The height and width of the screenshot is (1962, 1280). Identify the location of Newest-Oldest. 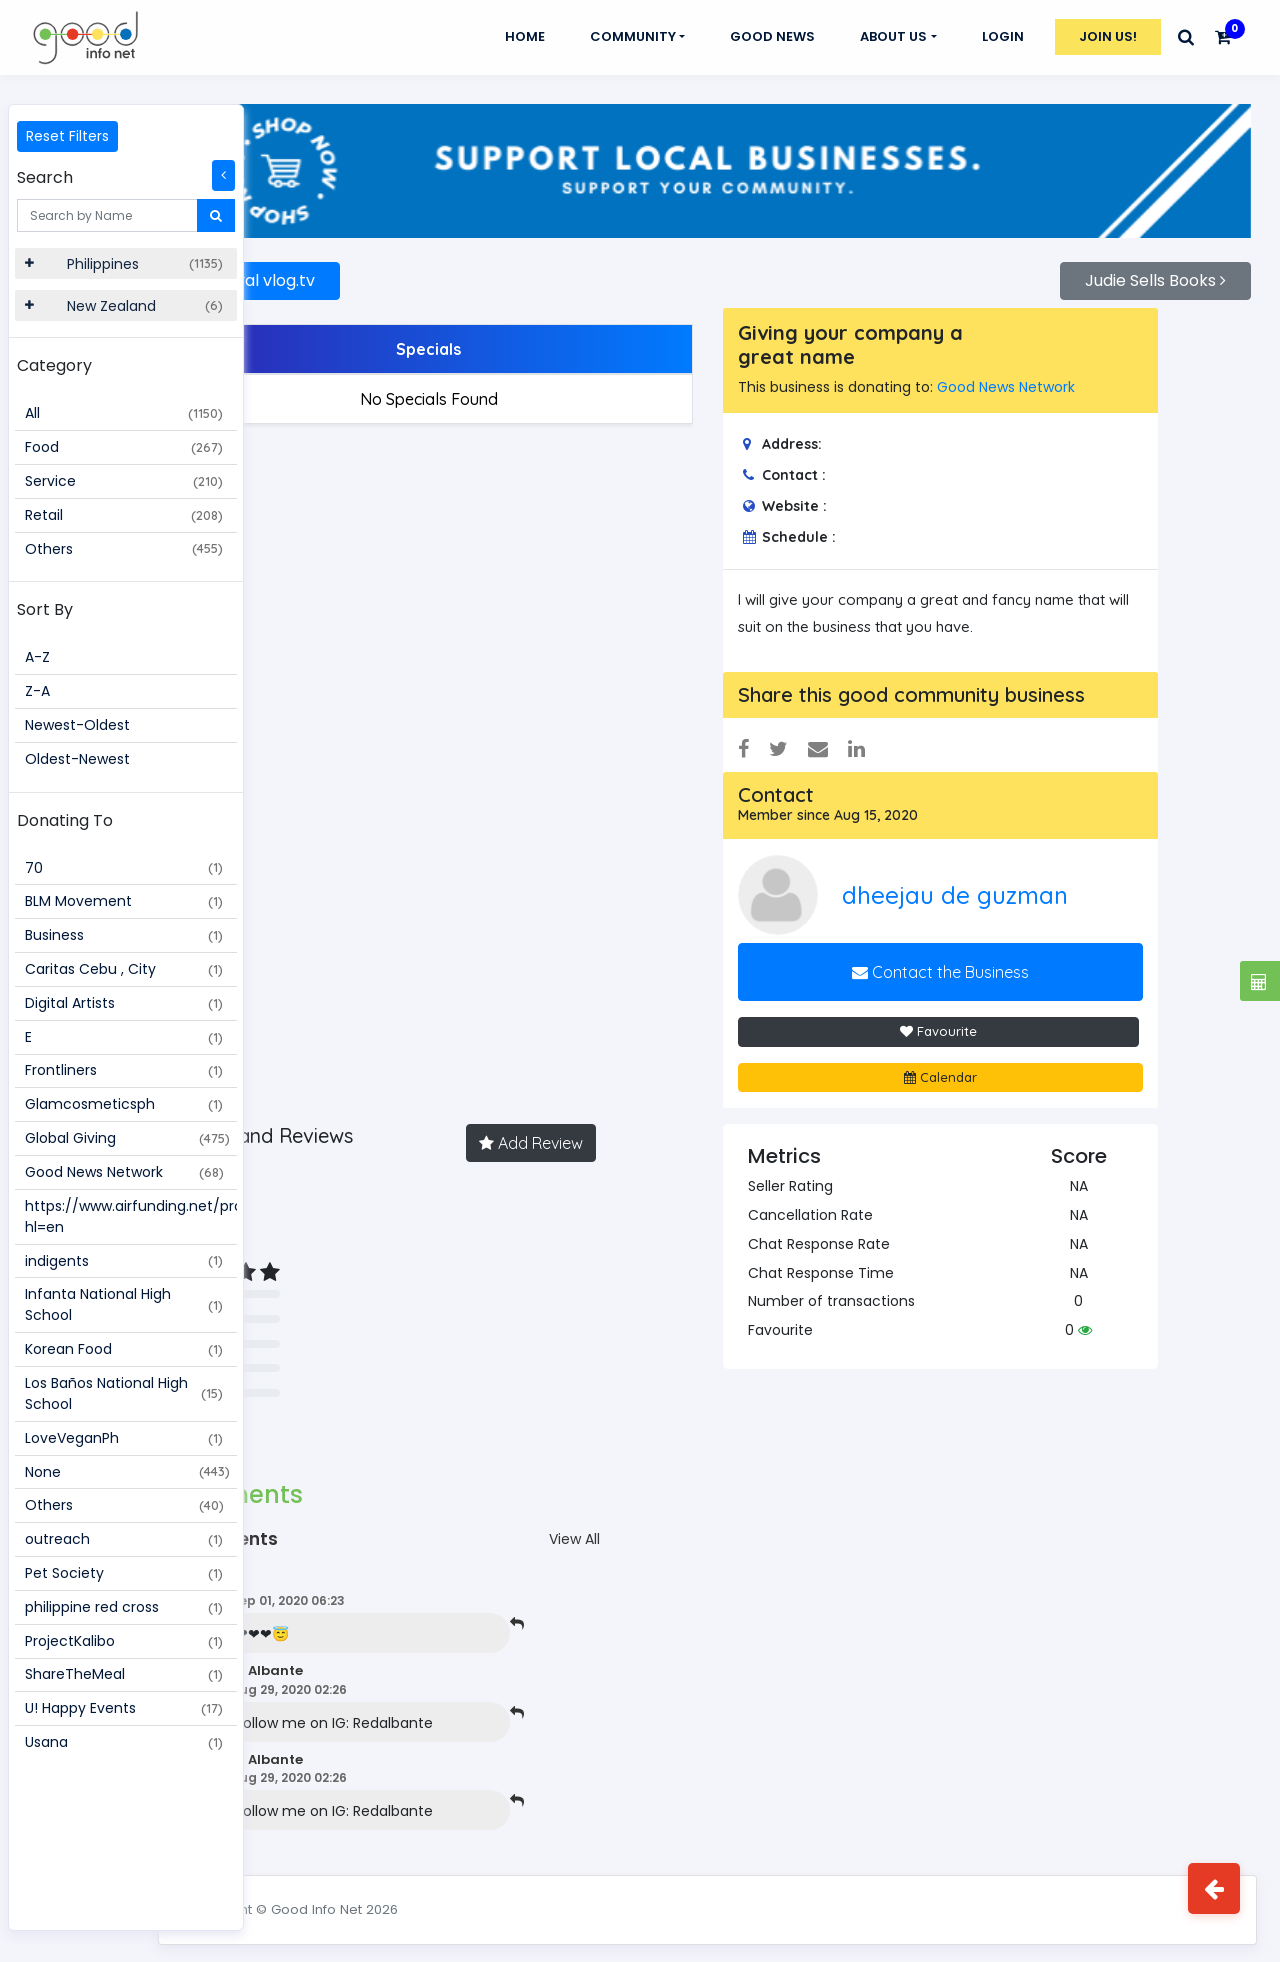
(77, 725).